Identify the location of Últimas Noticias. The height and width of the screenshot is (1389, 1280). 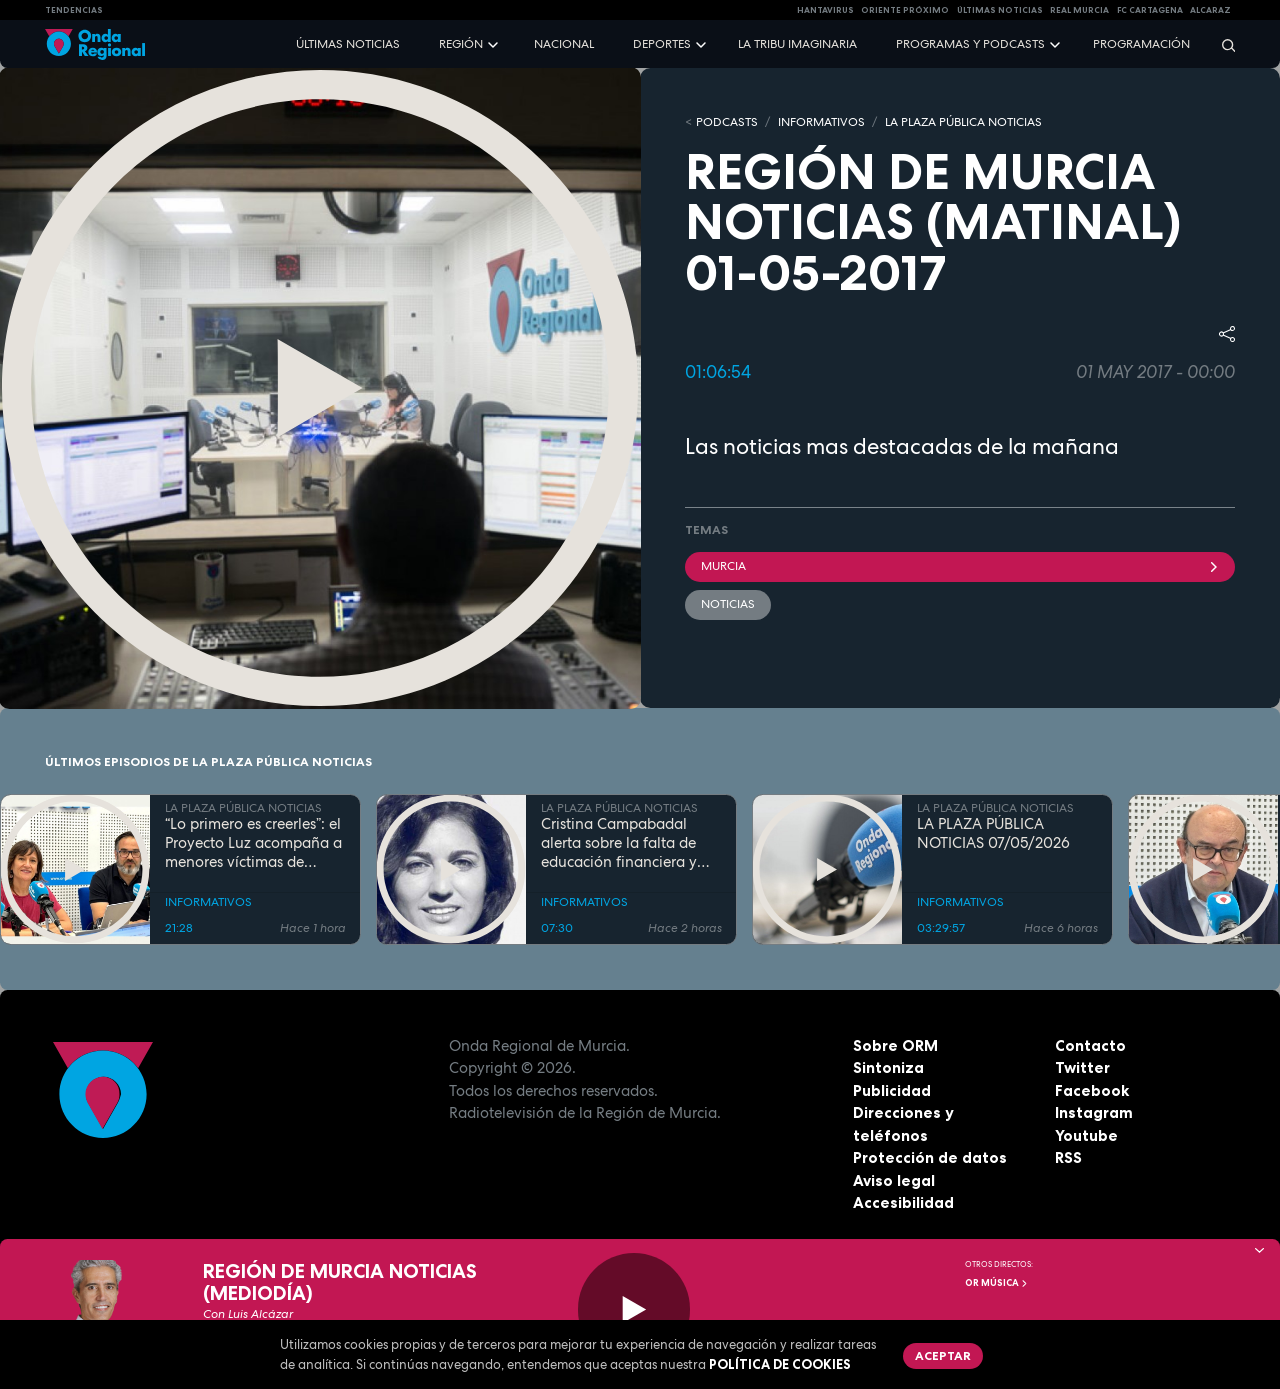
(1000, 10).